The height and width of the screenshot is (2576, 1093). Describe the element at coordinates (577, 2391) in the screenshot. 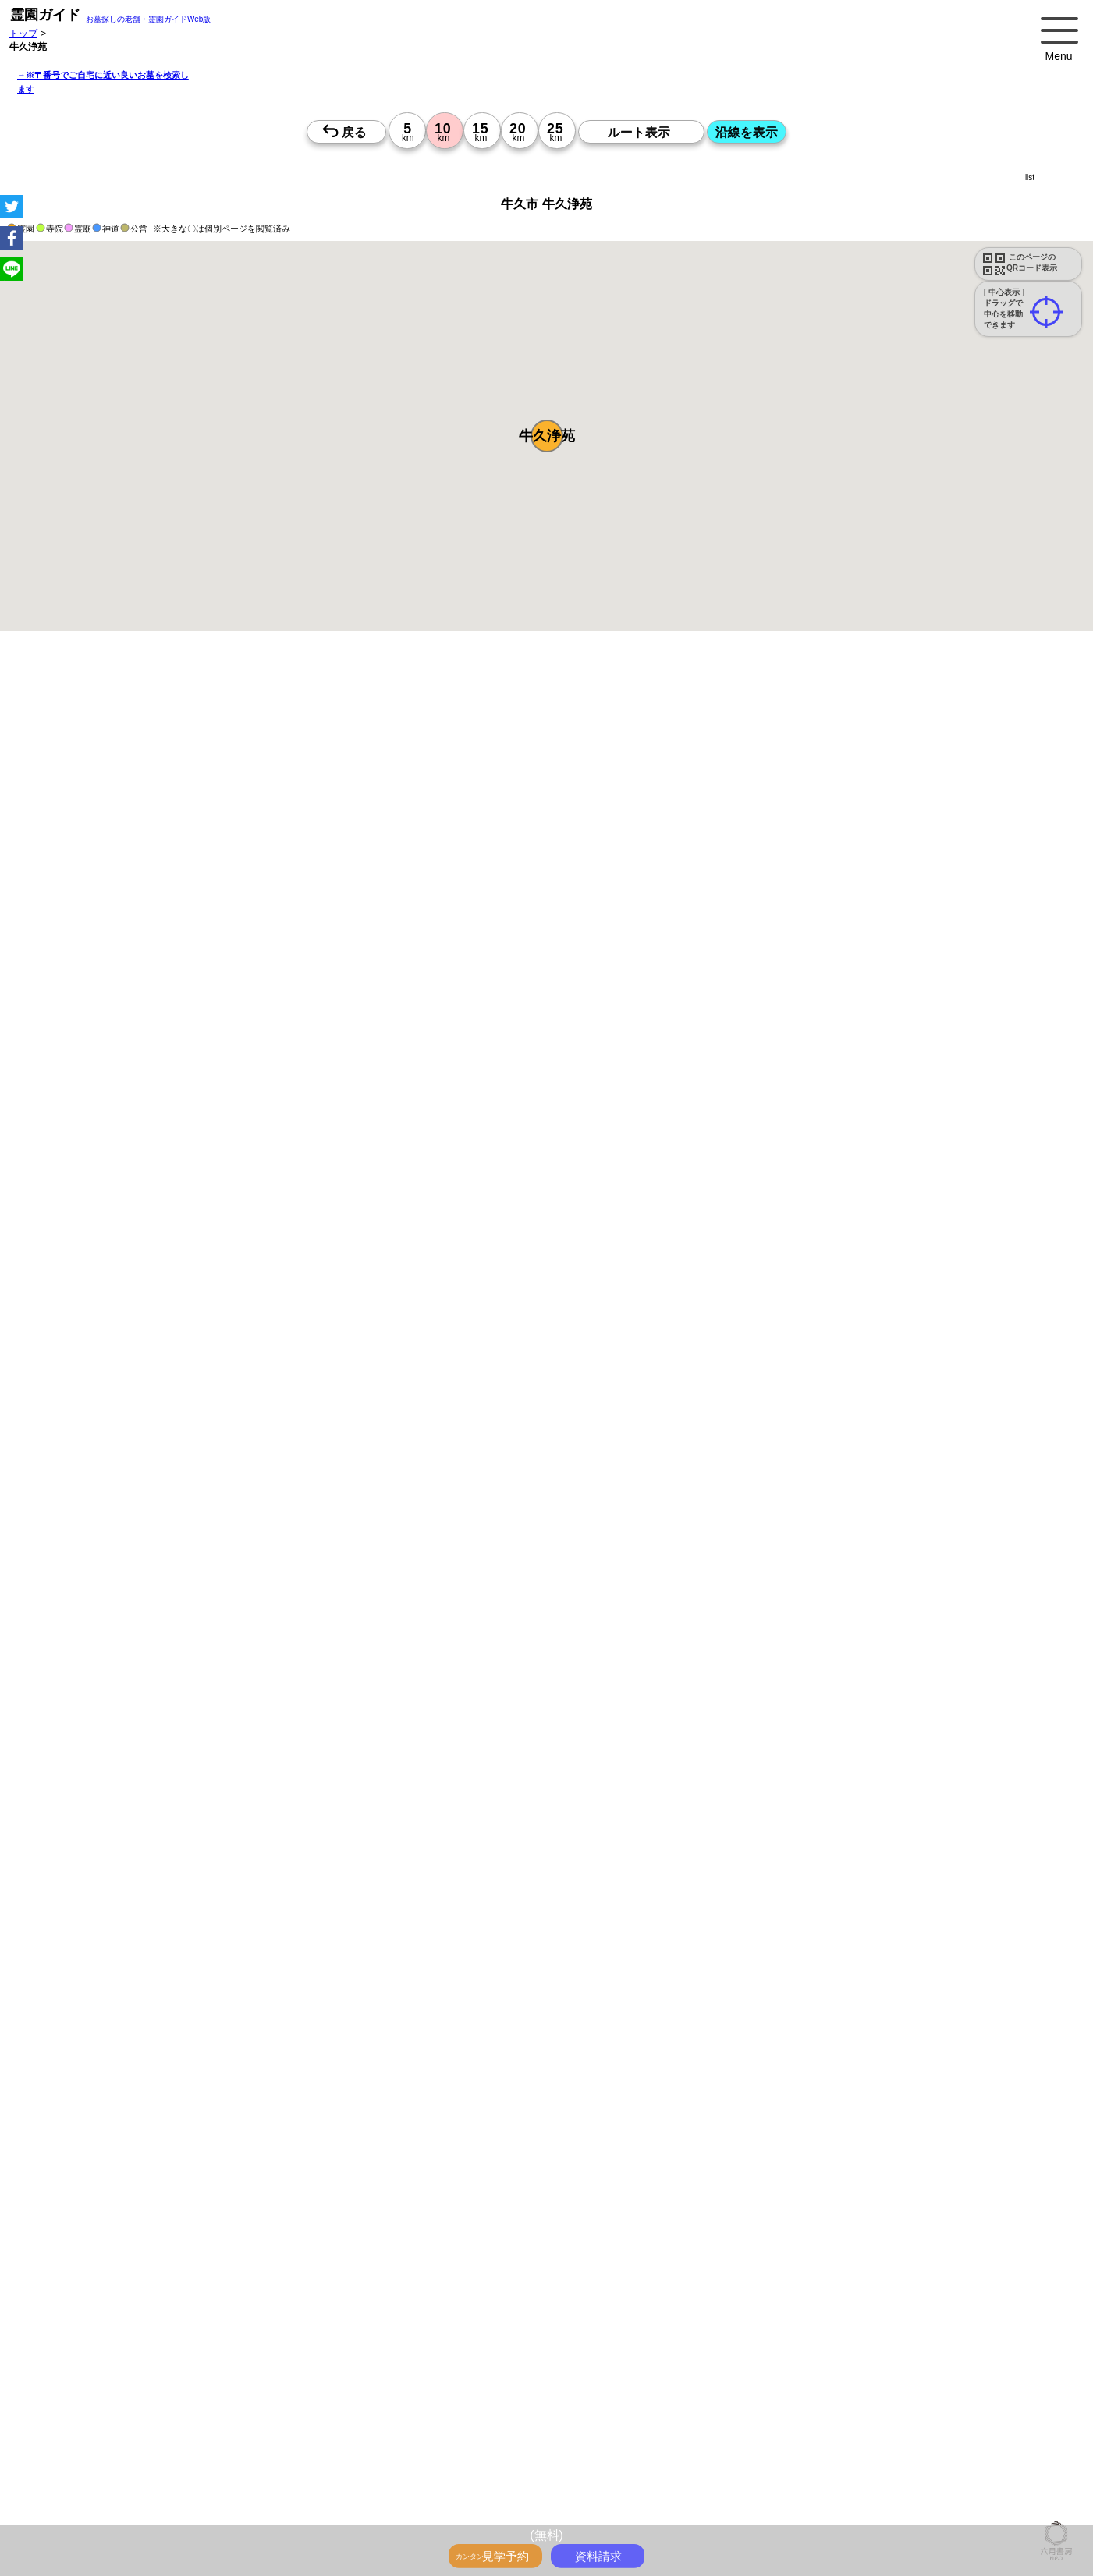

I see `茨城で〒` at that location.